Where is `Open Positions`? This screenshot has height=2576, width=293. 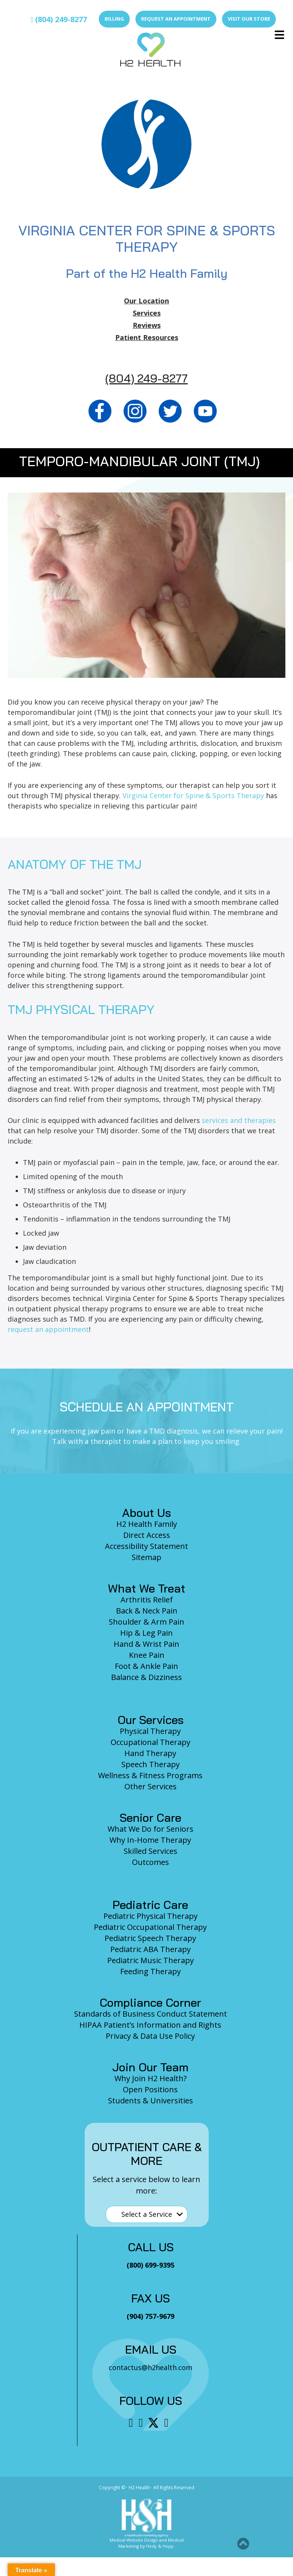
Open Positions is located at coordinates (150, 2089).